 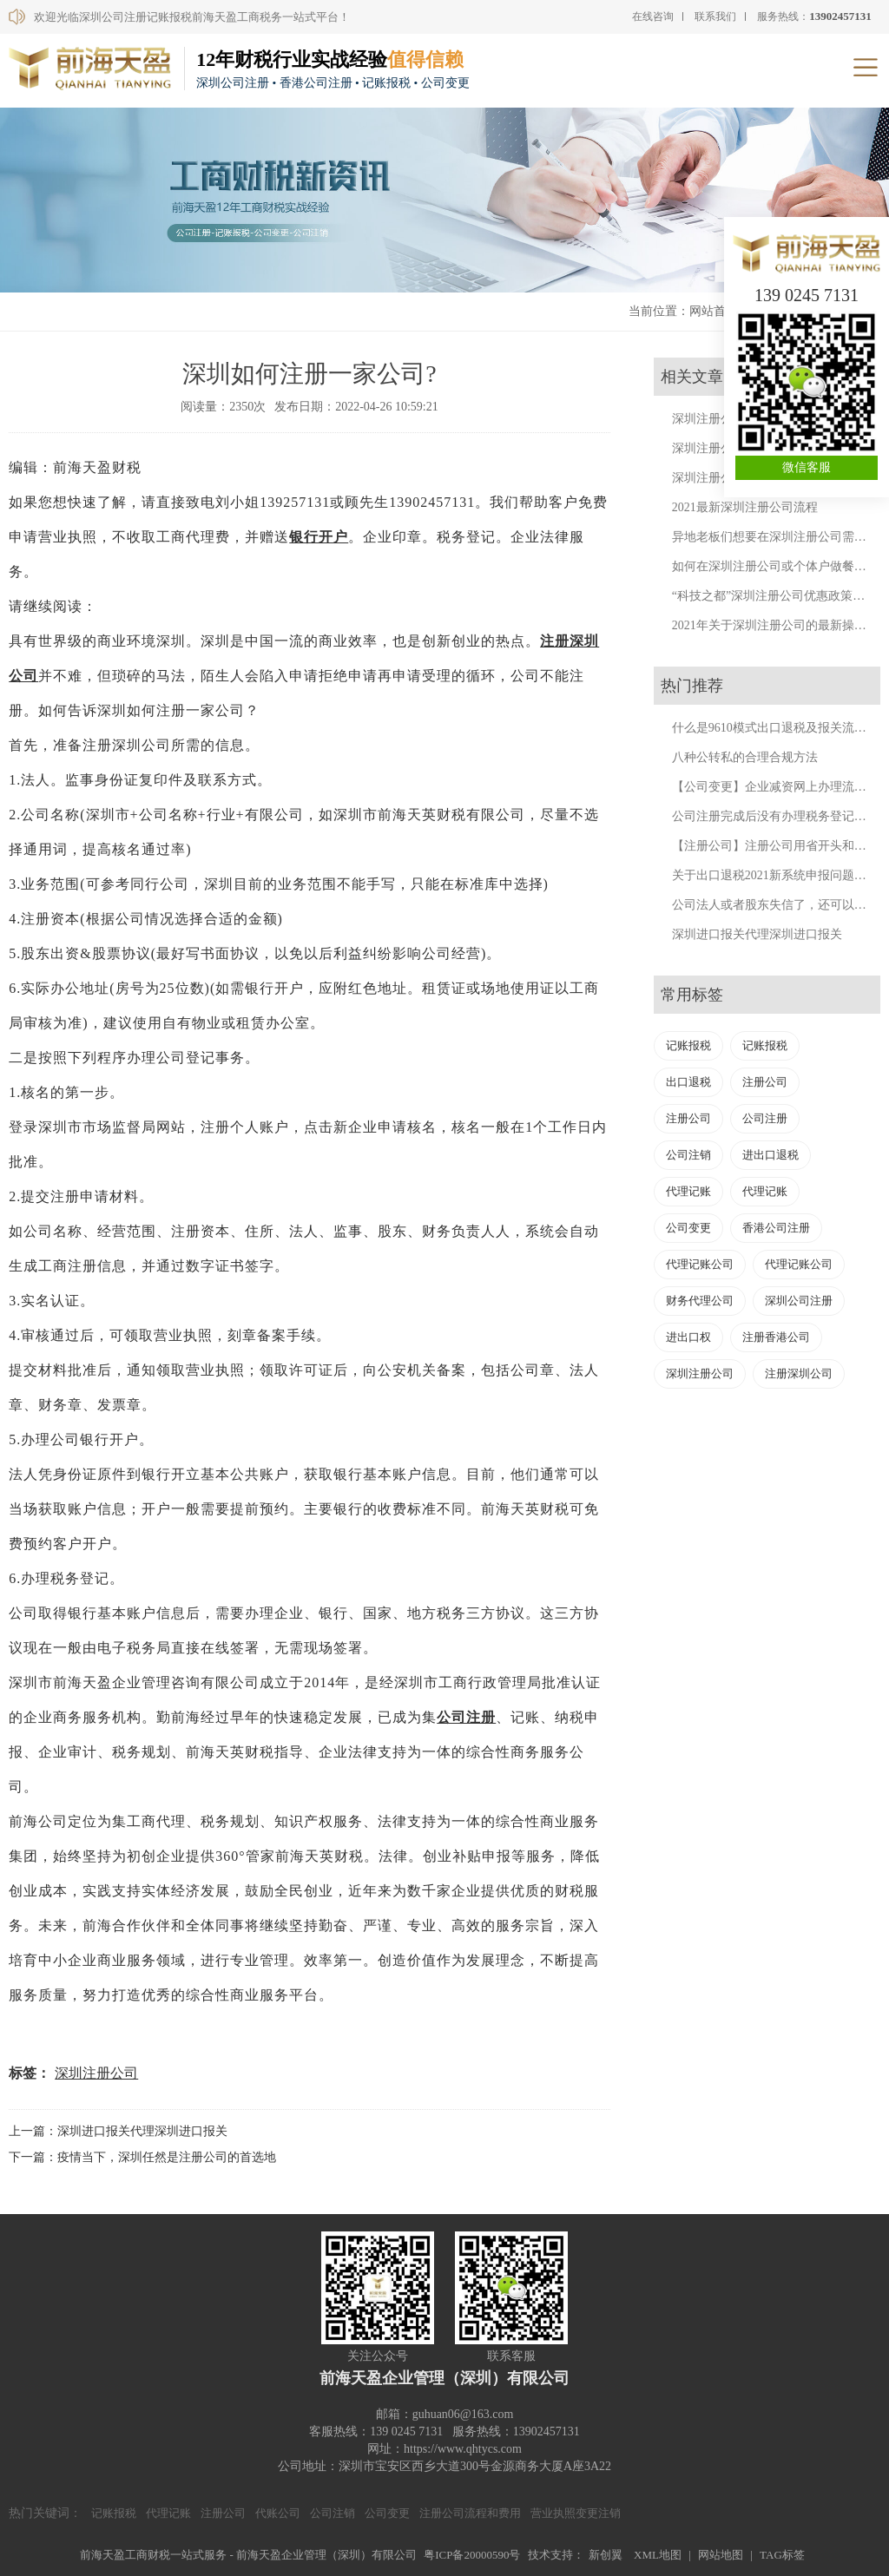 What do you see at coordinates (466, 1717) in the screenshot?
I see `公司注册` at bounding box center [466, 1717].